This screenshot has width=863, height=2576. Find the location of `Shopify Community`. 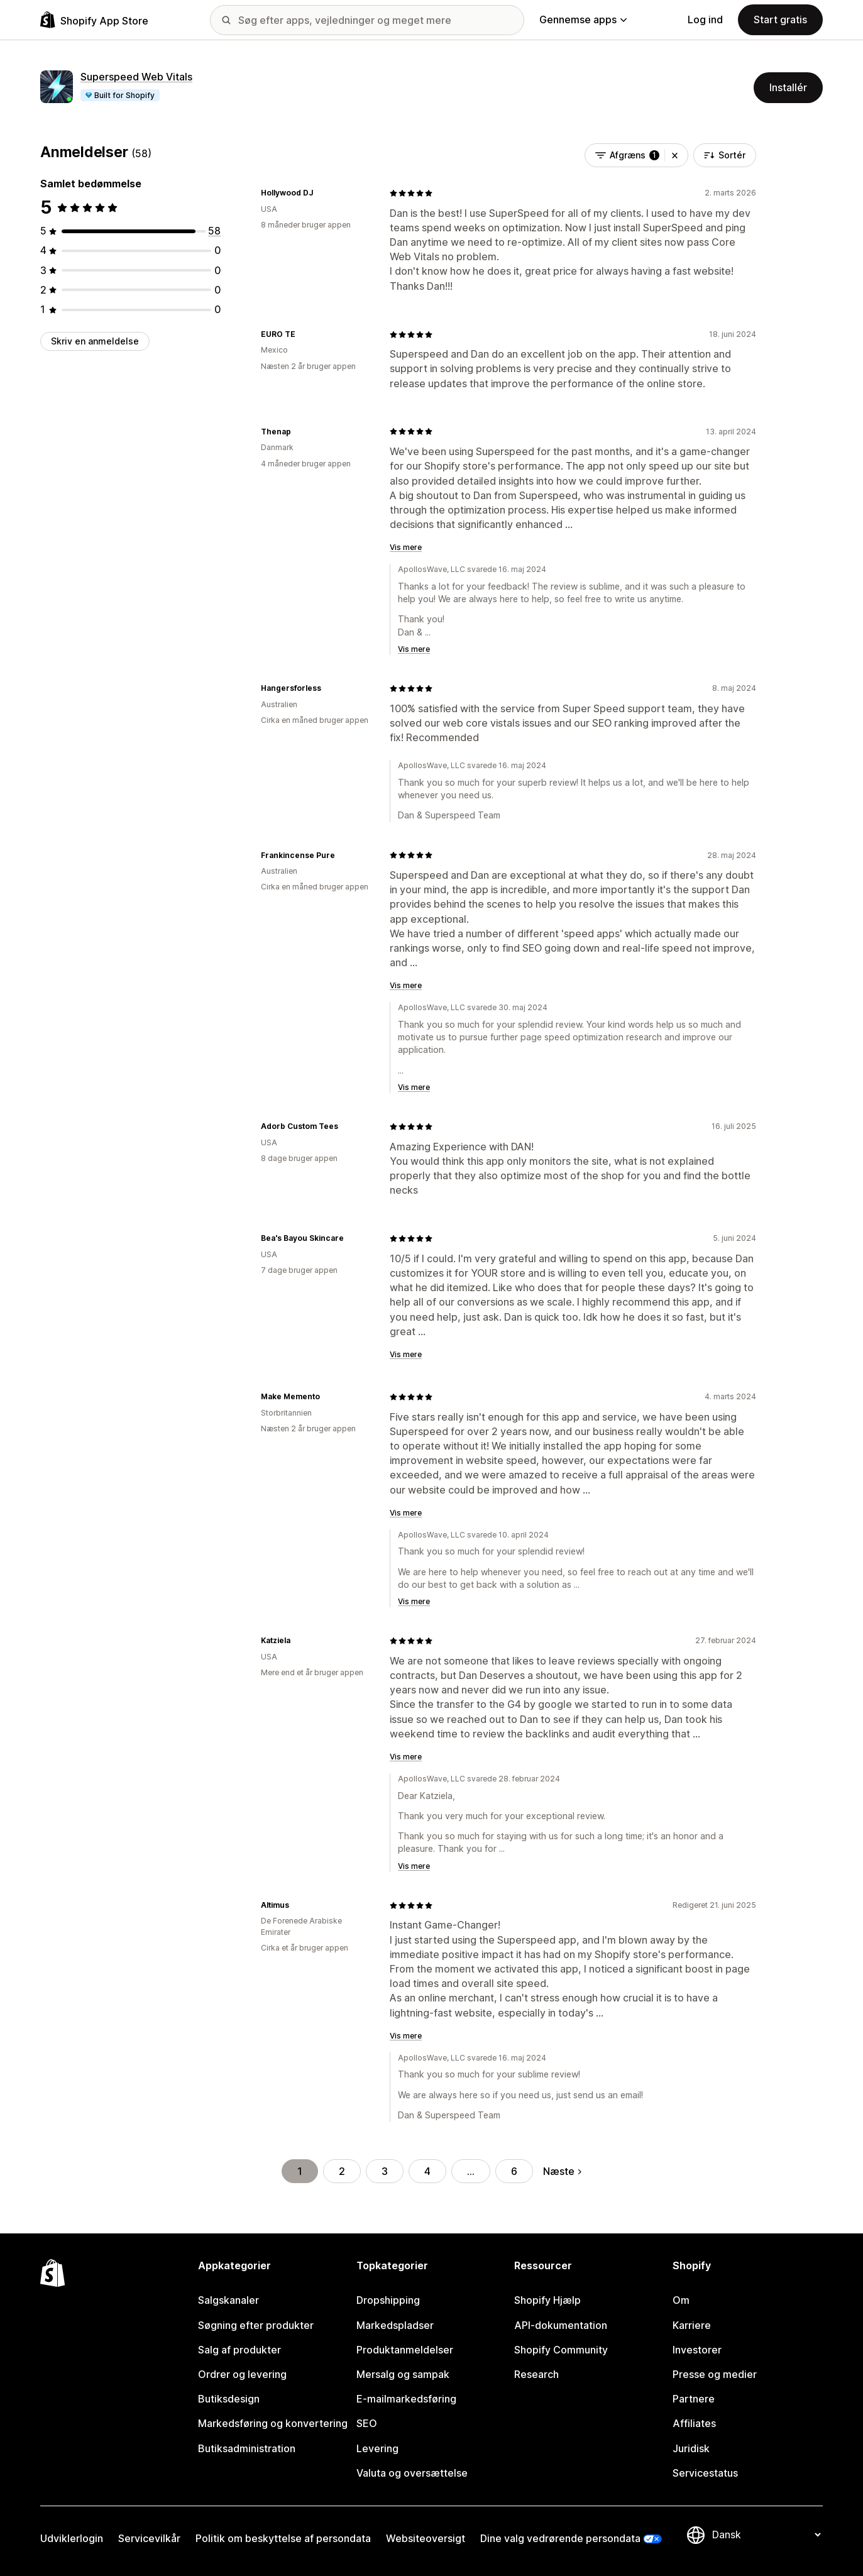

Shopify Community is located at coordinates (561, 2349).